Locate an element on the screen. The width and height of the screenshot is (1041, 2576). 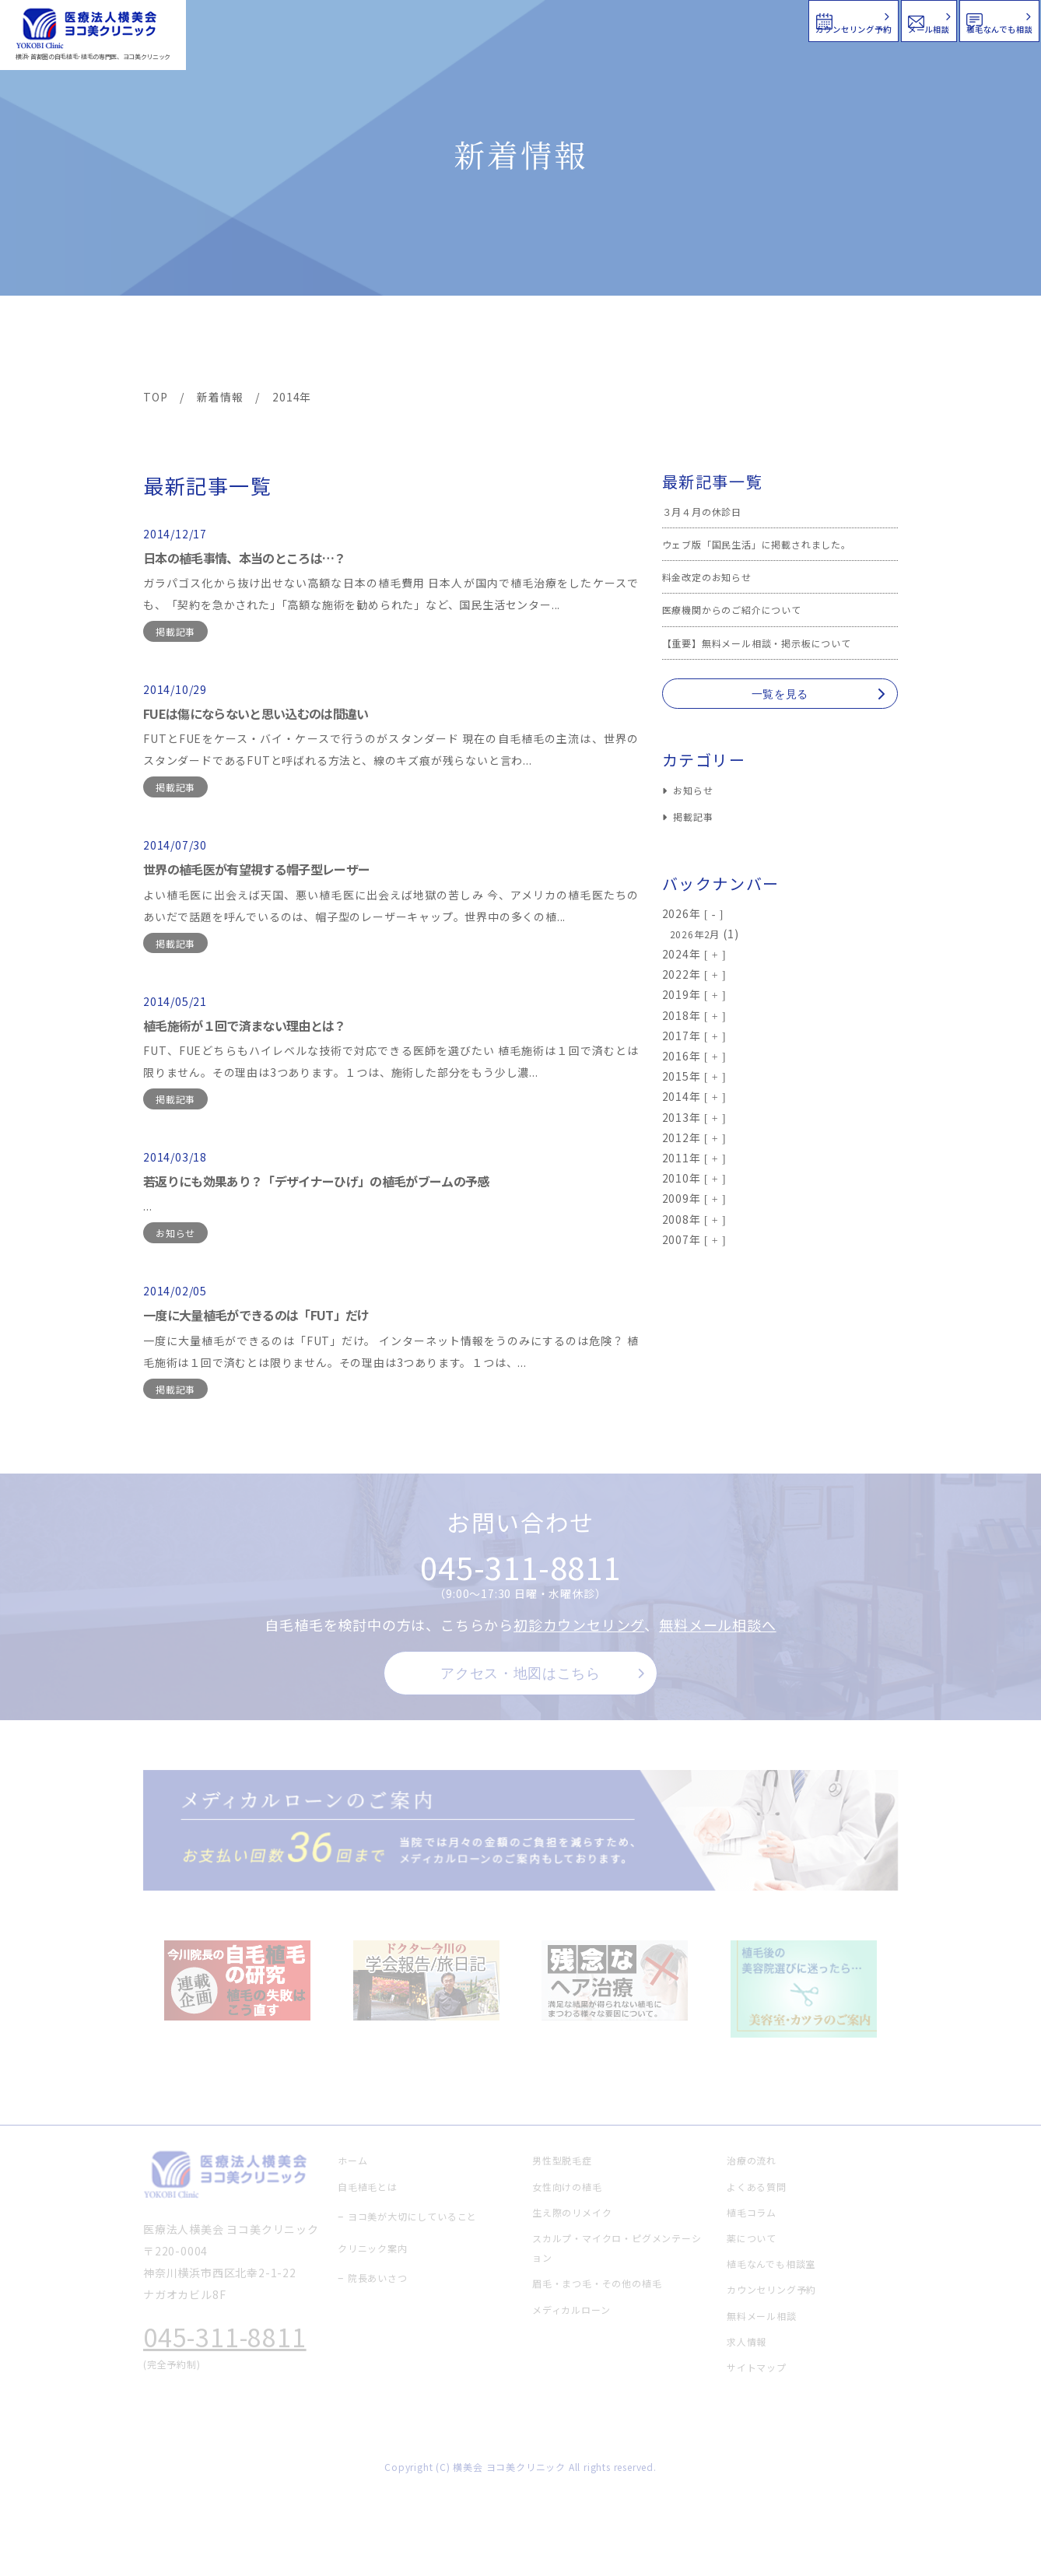
新着情報 is located at coordinates (668, 344).